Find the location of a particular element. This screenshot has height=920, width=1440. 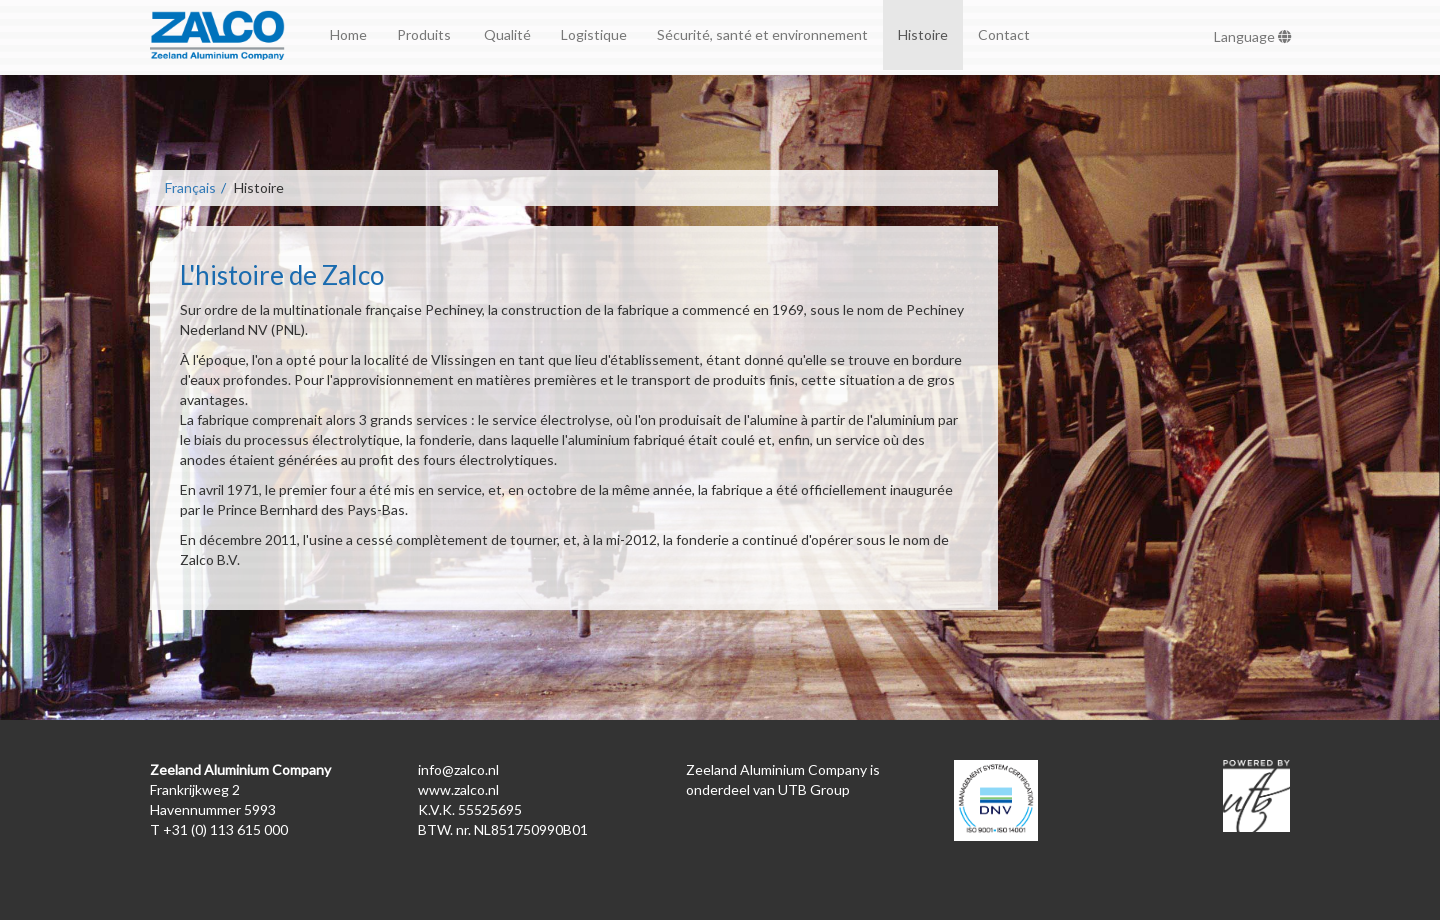

Français is located at coordinates (190, 187).